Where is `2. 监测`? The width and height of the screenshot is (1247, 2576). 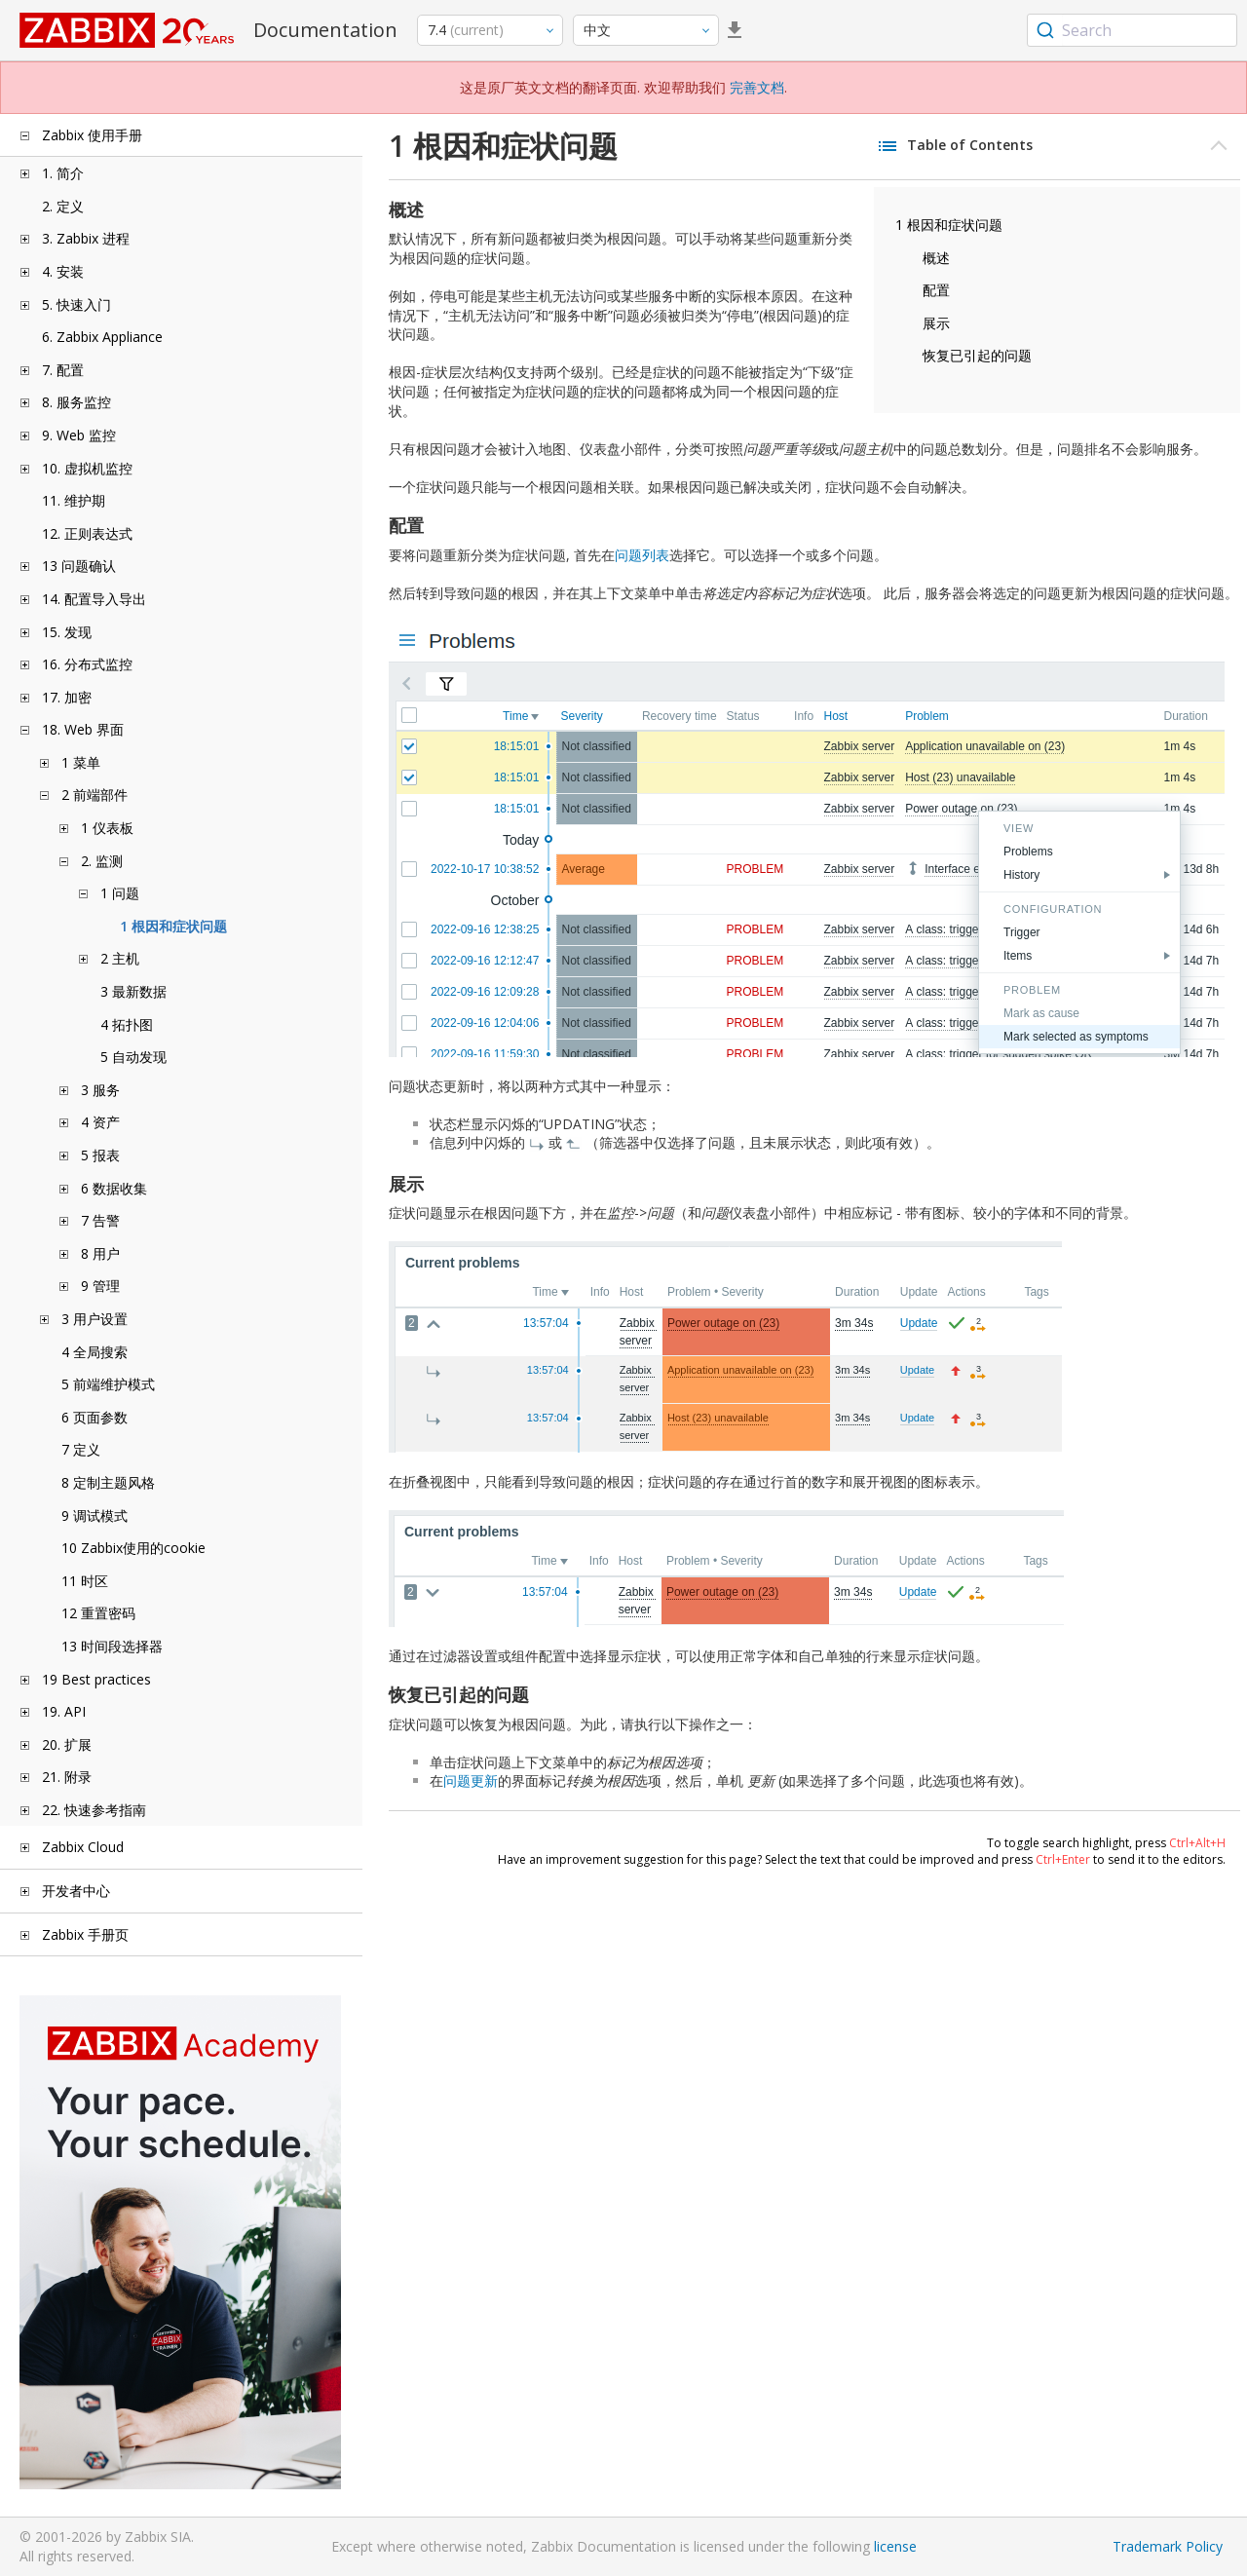
2. 监测 is located at coordinates (102, 861).